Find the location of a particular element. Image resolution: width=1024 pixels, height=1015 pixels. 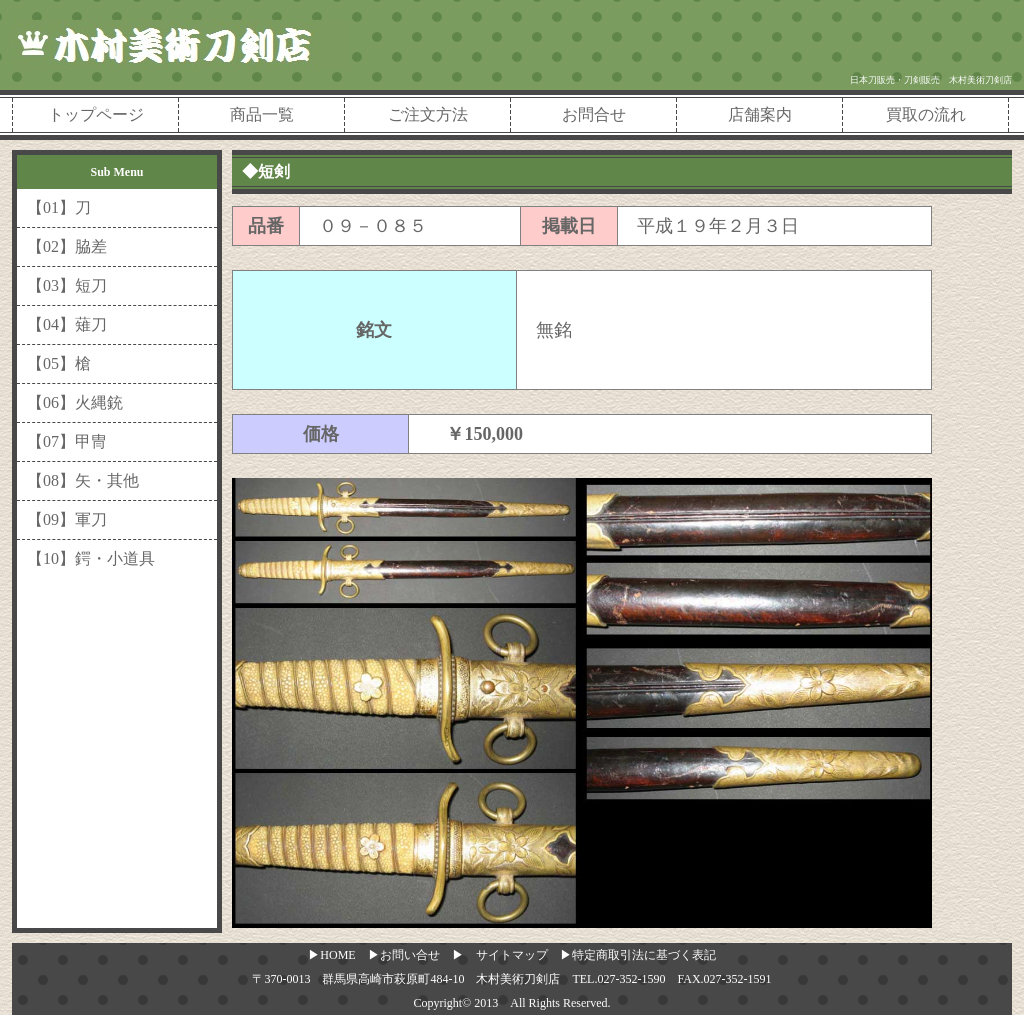

▶HOME is located at coordinates (331, 955).